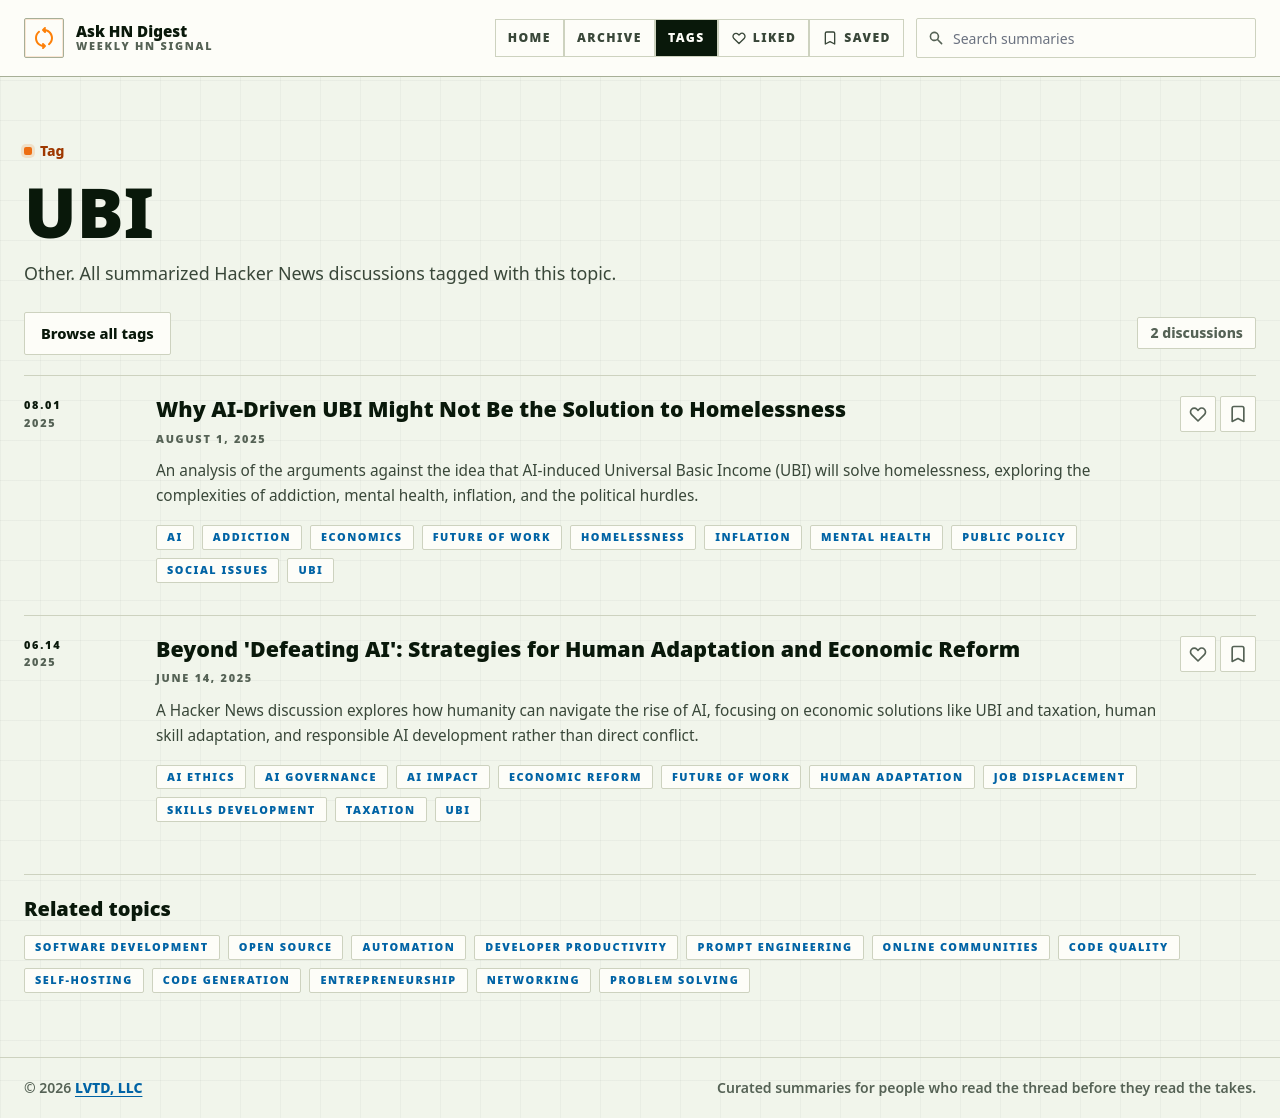 Image resolution: width=1280 pixels, height=1118 pixels. I want to click on Homelessness, so click(633, 536).